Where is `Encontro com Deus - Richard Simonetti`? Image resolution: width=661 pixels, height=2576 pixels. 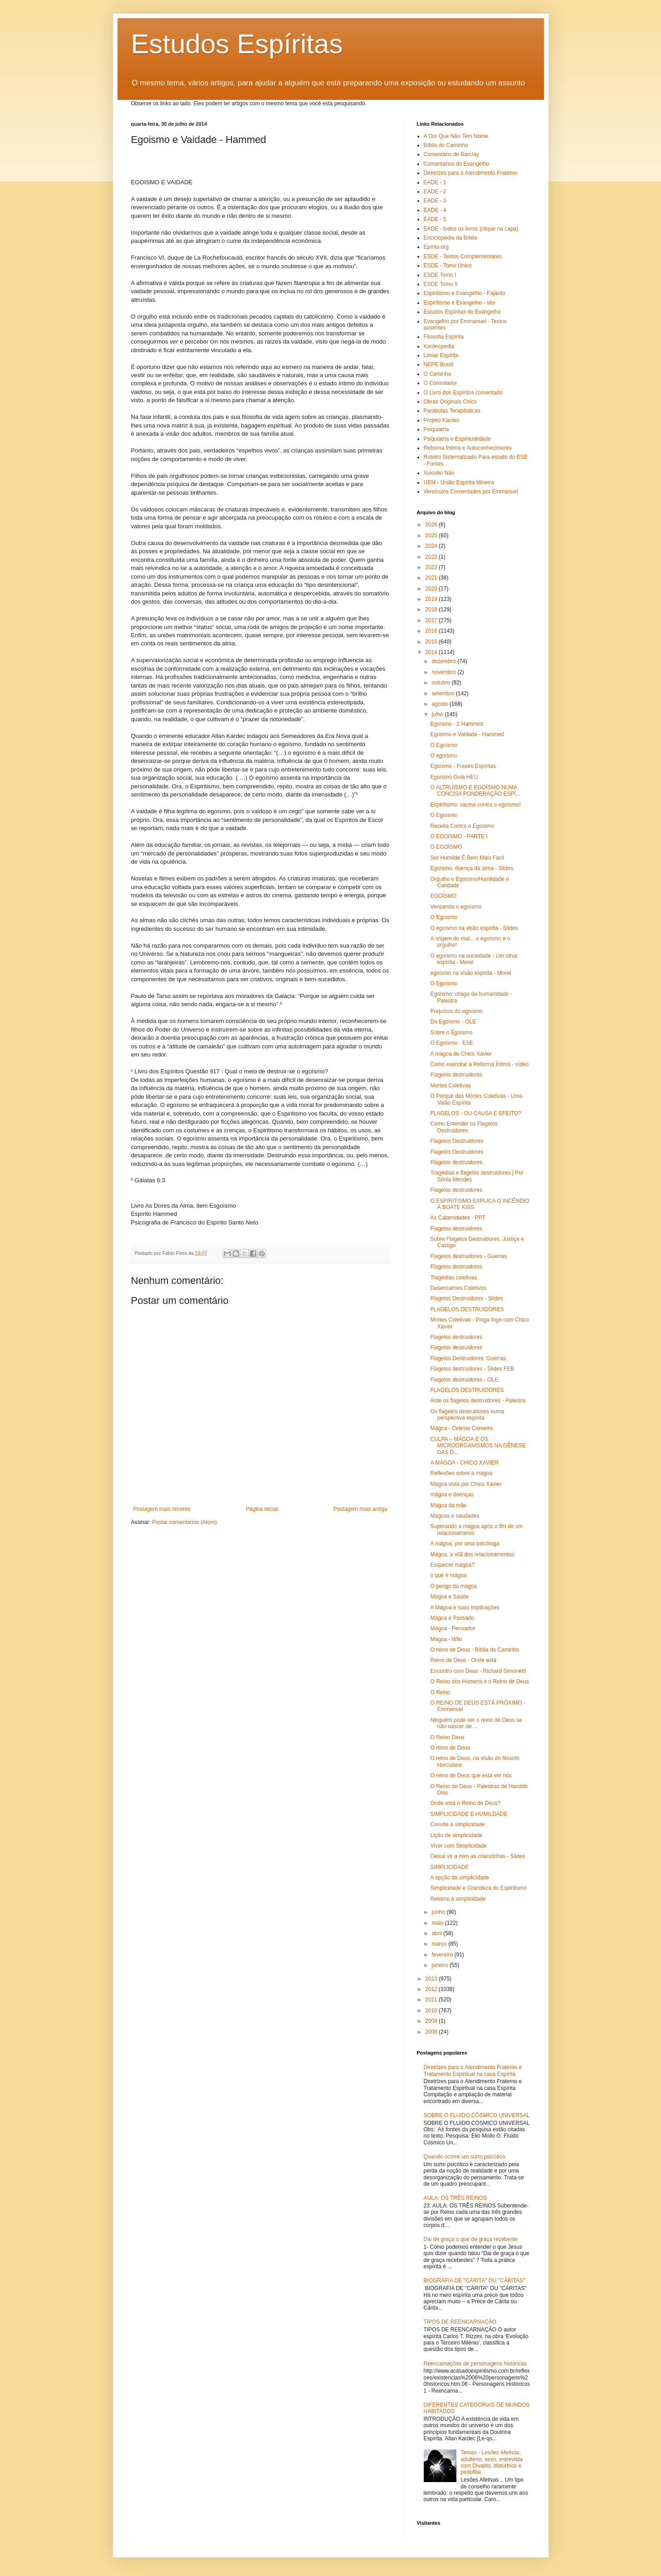
Encontro com Deus - Richard Simonetti is located at coordinates (478, 1671).